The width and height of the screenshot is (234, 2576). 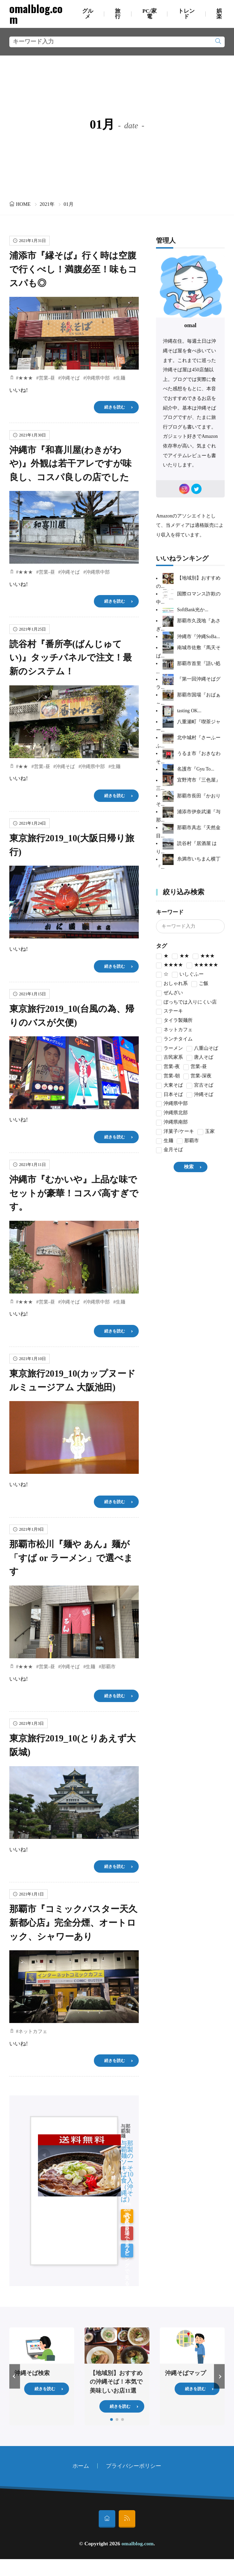 I want to click on 宮古そば, so click(x=199, y=1086).